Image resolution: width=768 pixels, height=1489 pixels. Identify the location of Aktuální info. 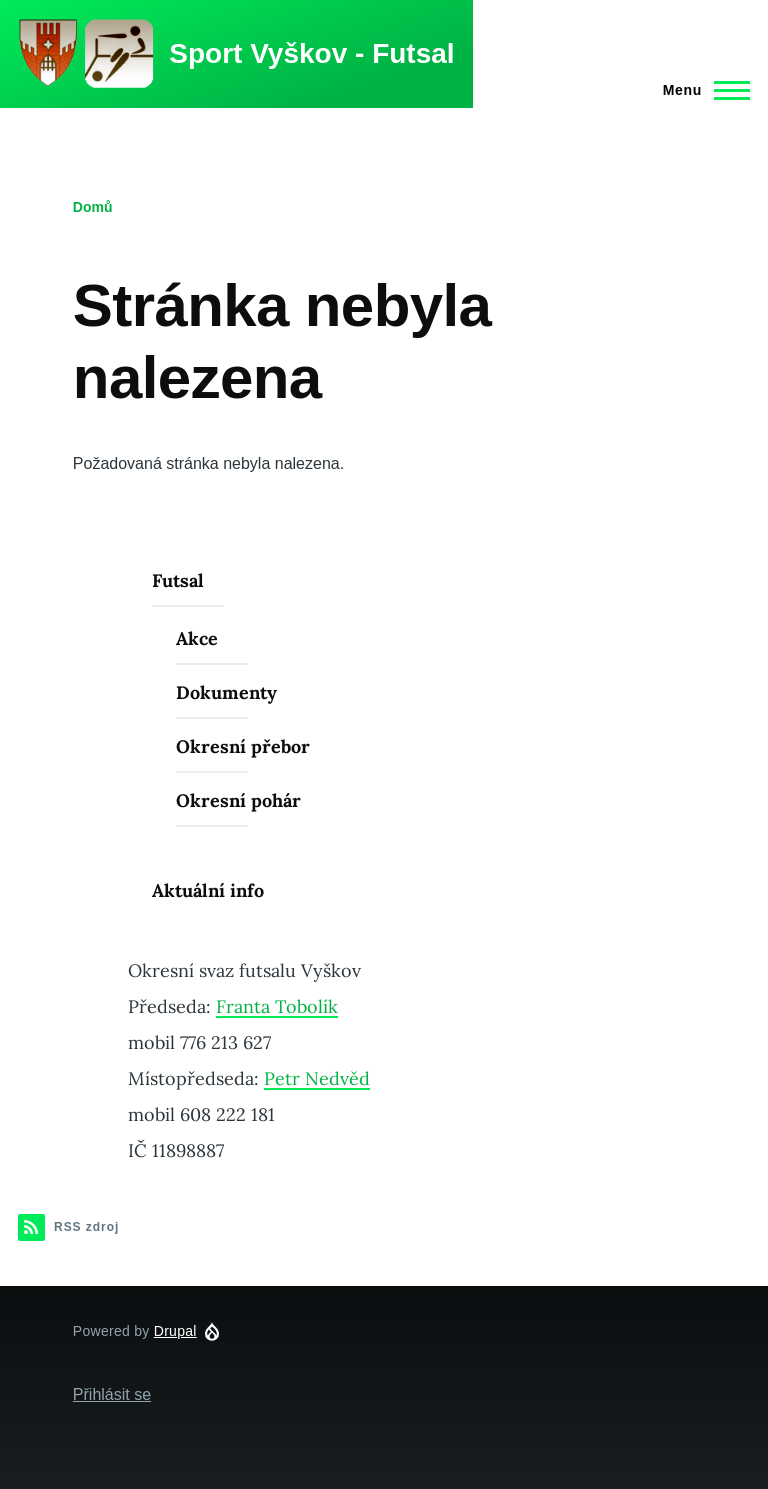
(208, 890).